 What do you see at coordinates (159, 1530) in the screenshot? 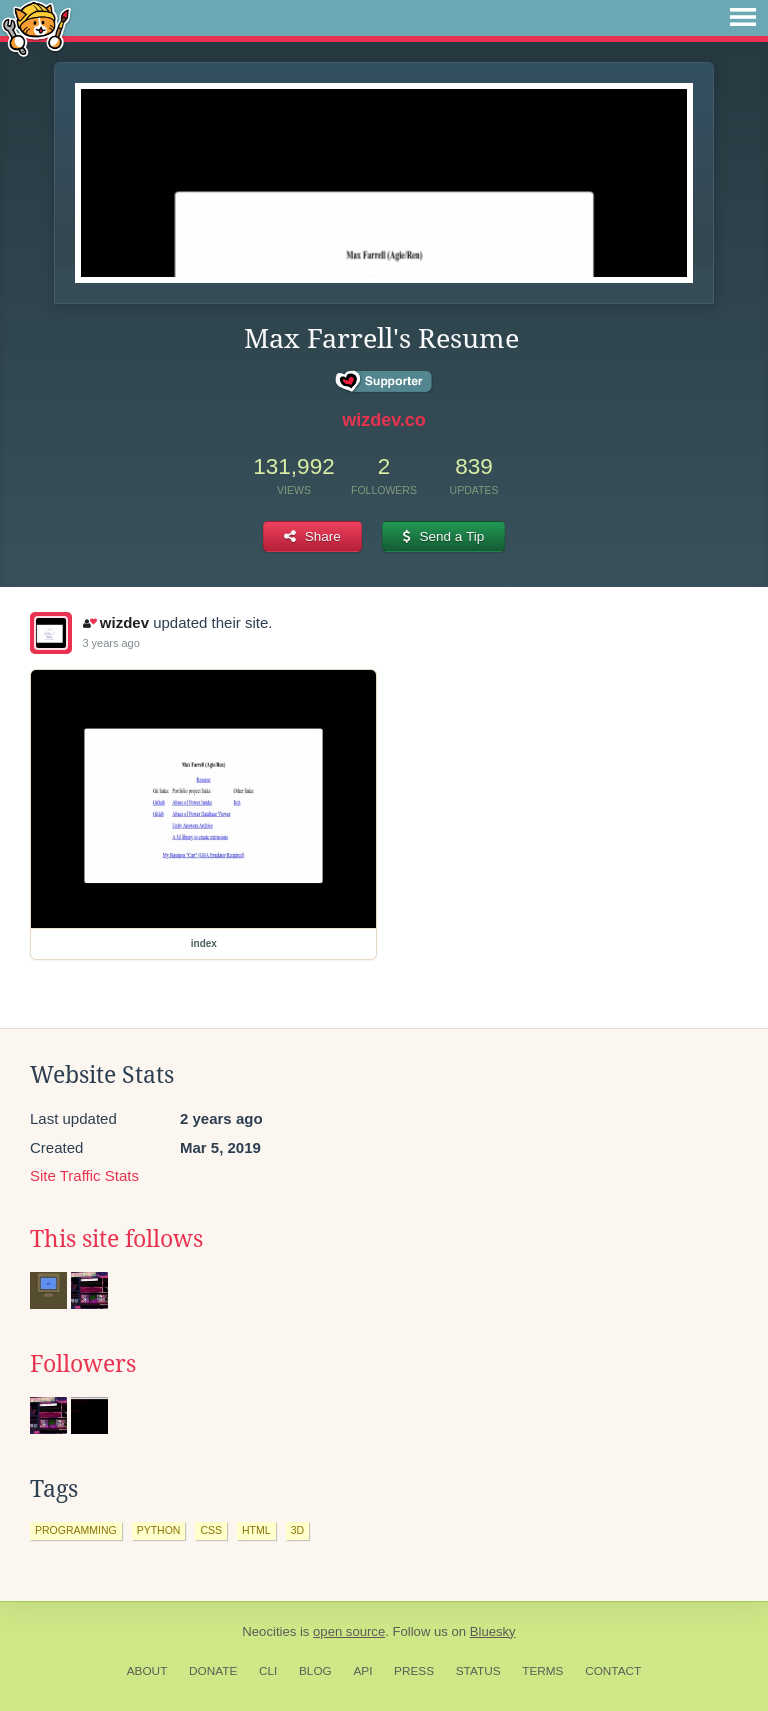
I see `python` at bounding box center [159, 1530].